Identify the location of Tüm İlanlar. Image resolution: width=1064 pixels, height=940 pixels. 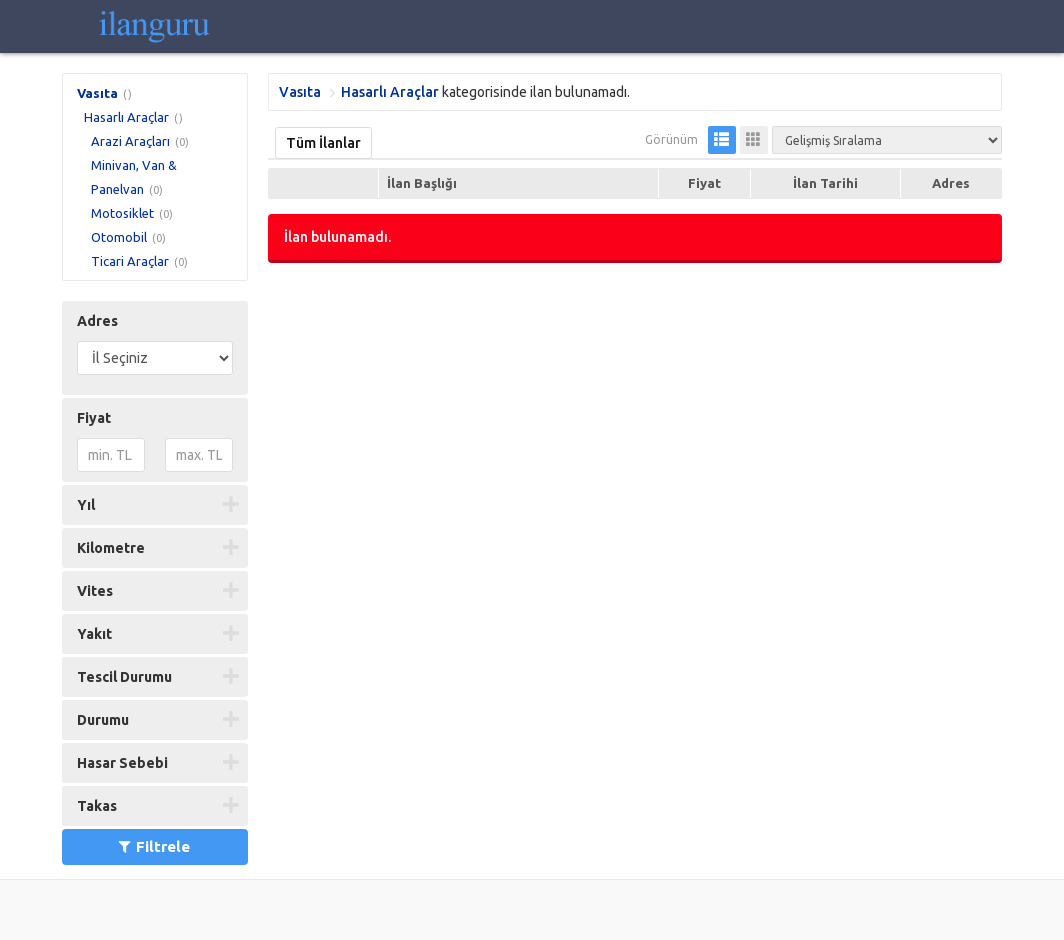
(323, 143).